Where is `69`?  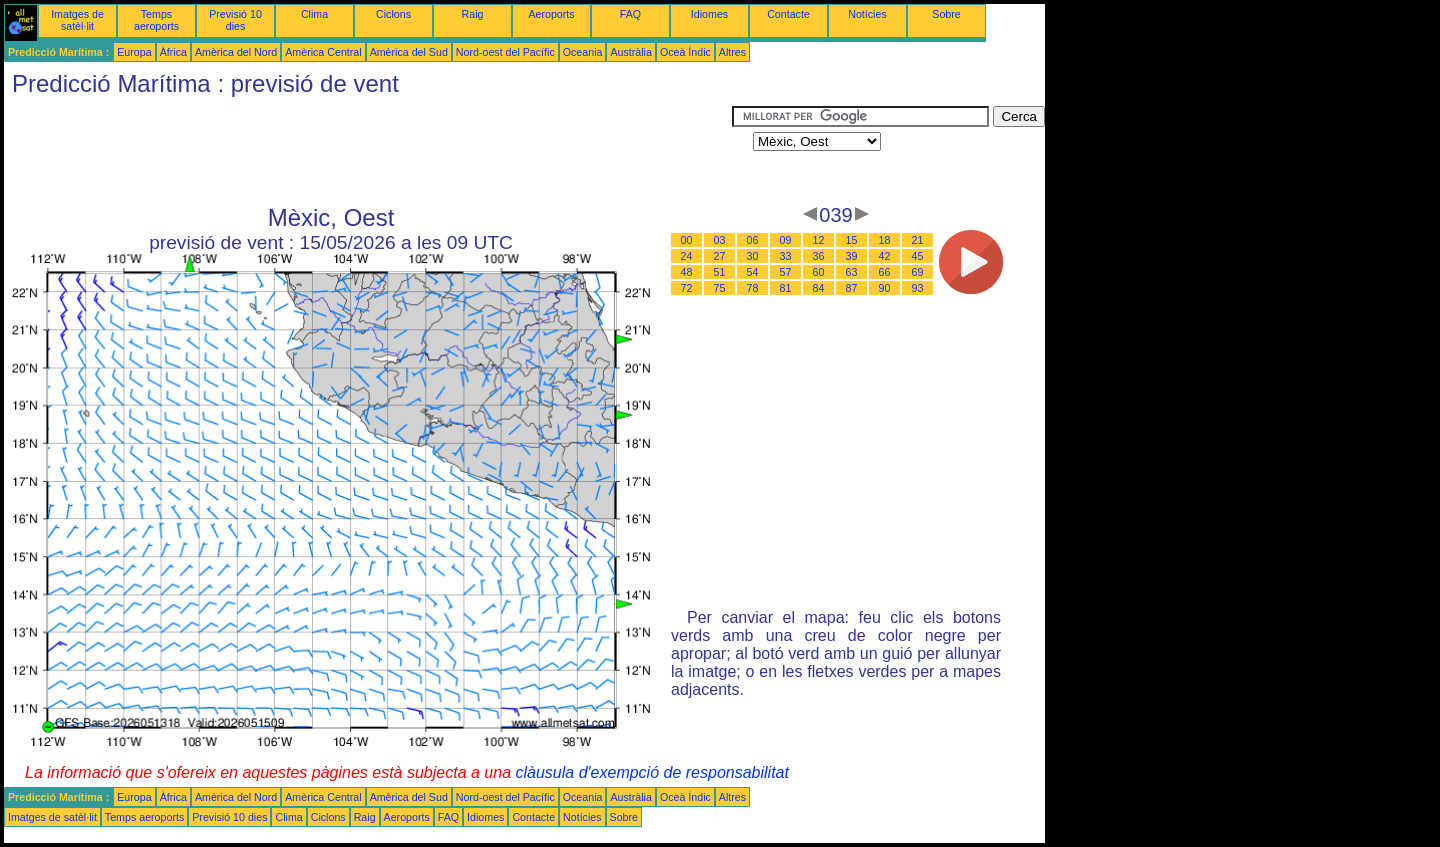 69 is located at coordinates (918, 272).